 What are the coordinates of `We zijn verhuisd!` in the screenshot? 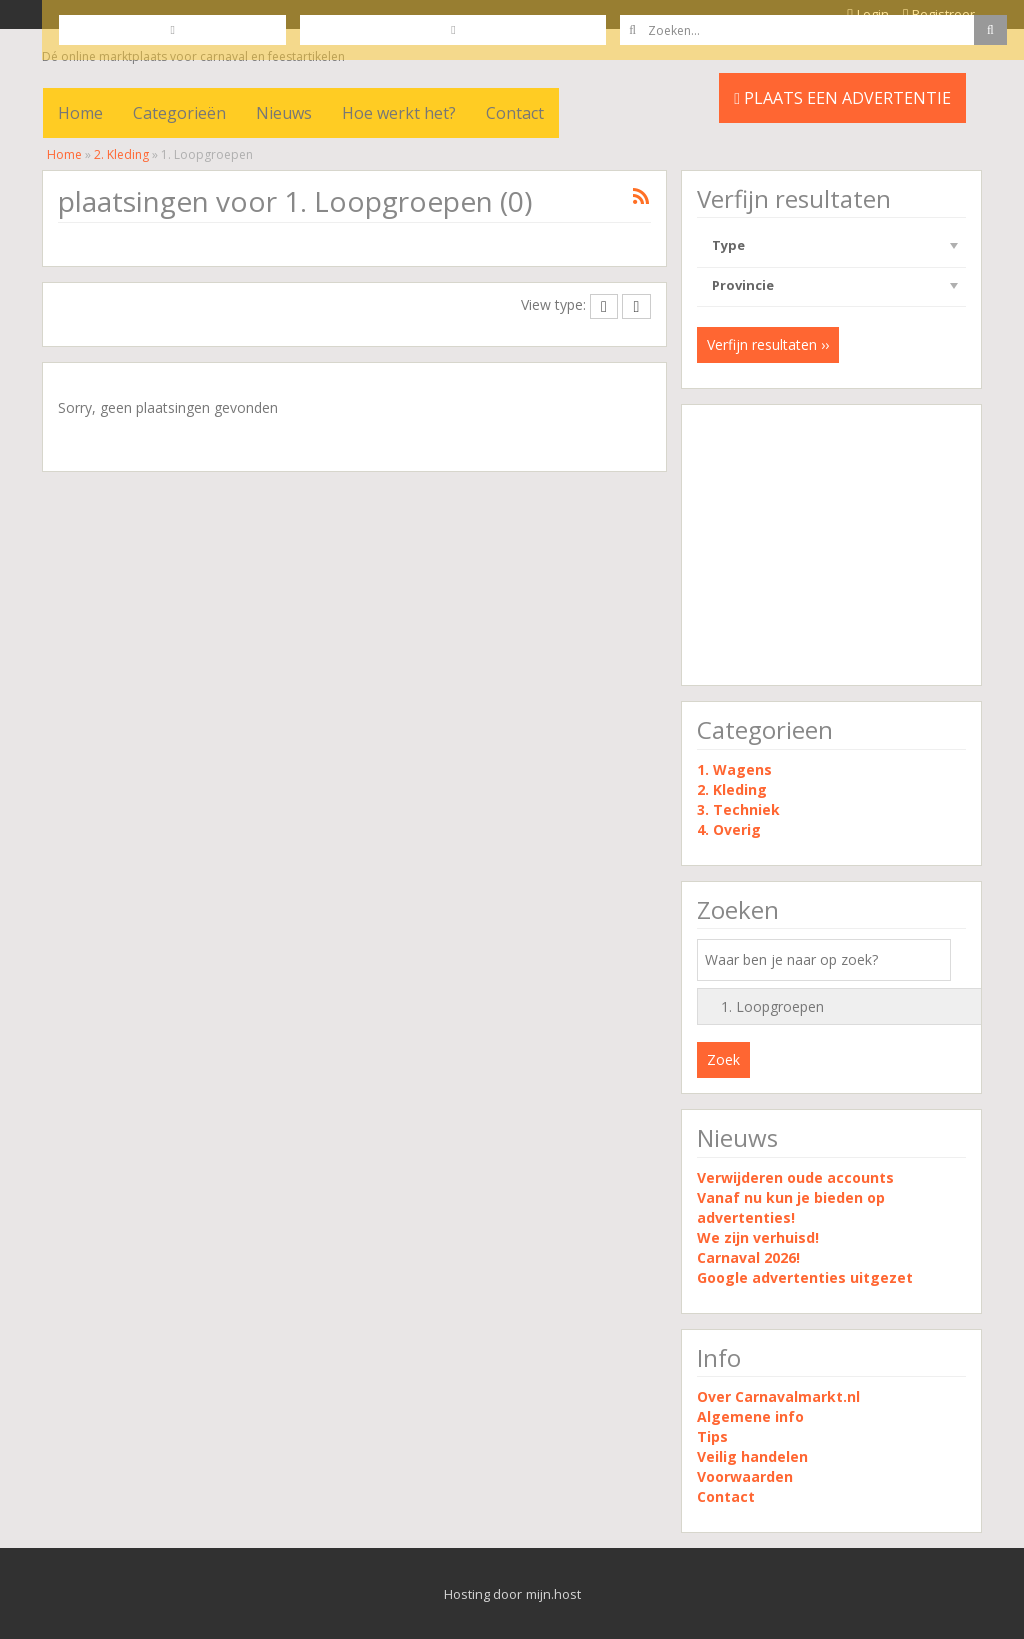 It's located at (758, 1237).